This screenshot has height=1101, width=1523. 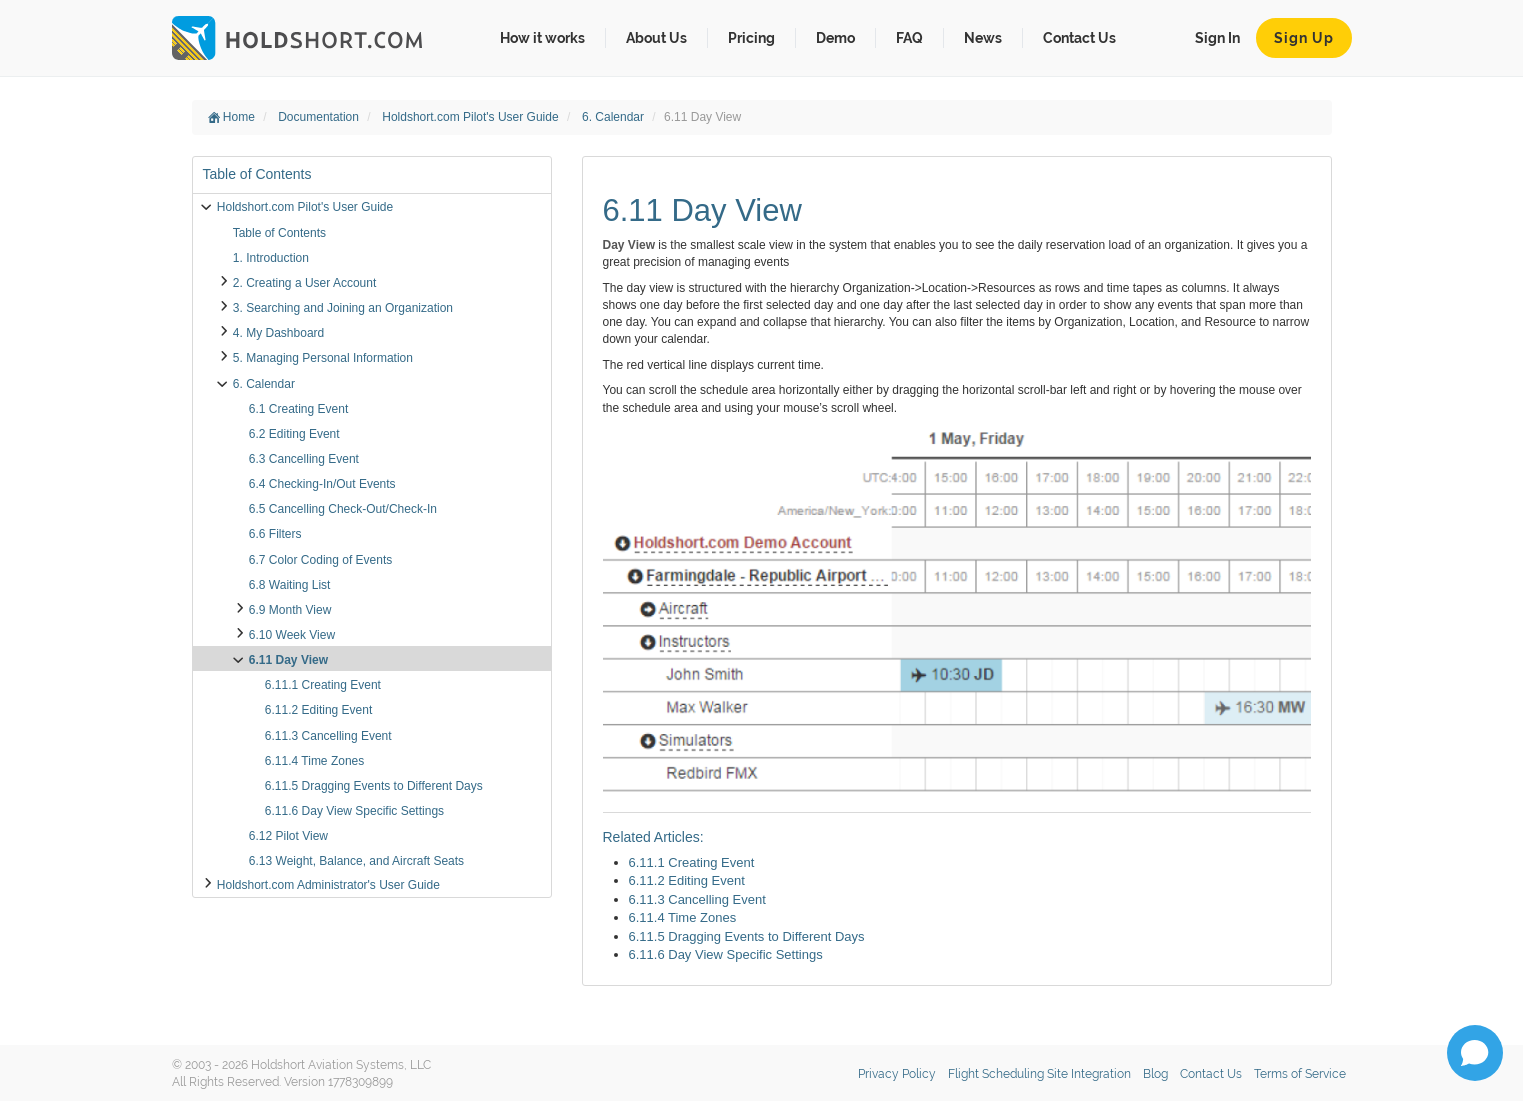 What do you see at coordinates (356, 861) in the screenshot?
I see `6.13 Weight, Balance, and Aircraft Seats` at bounding box center [356, 861].